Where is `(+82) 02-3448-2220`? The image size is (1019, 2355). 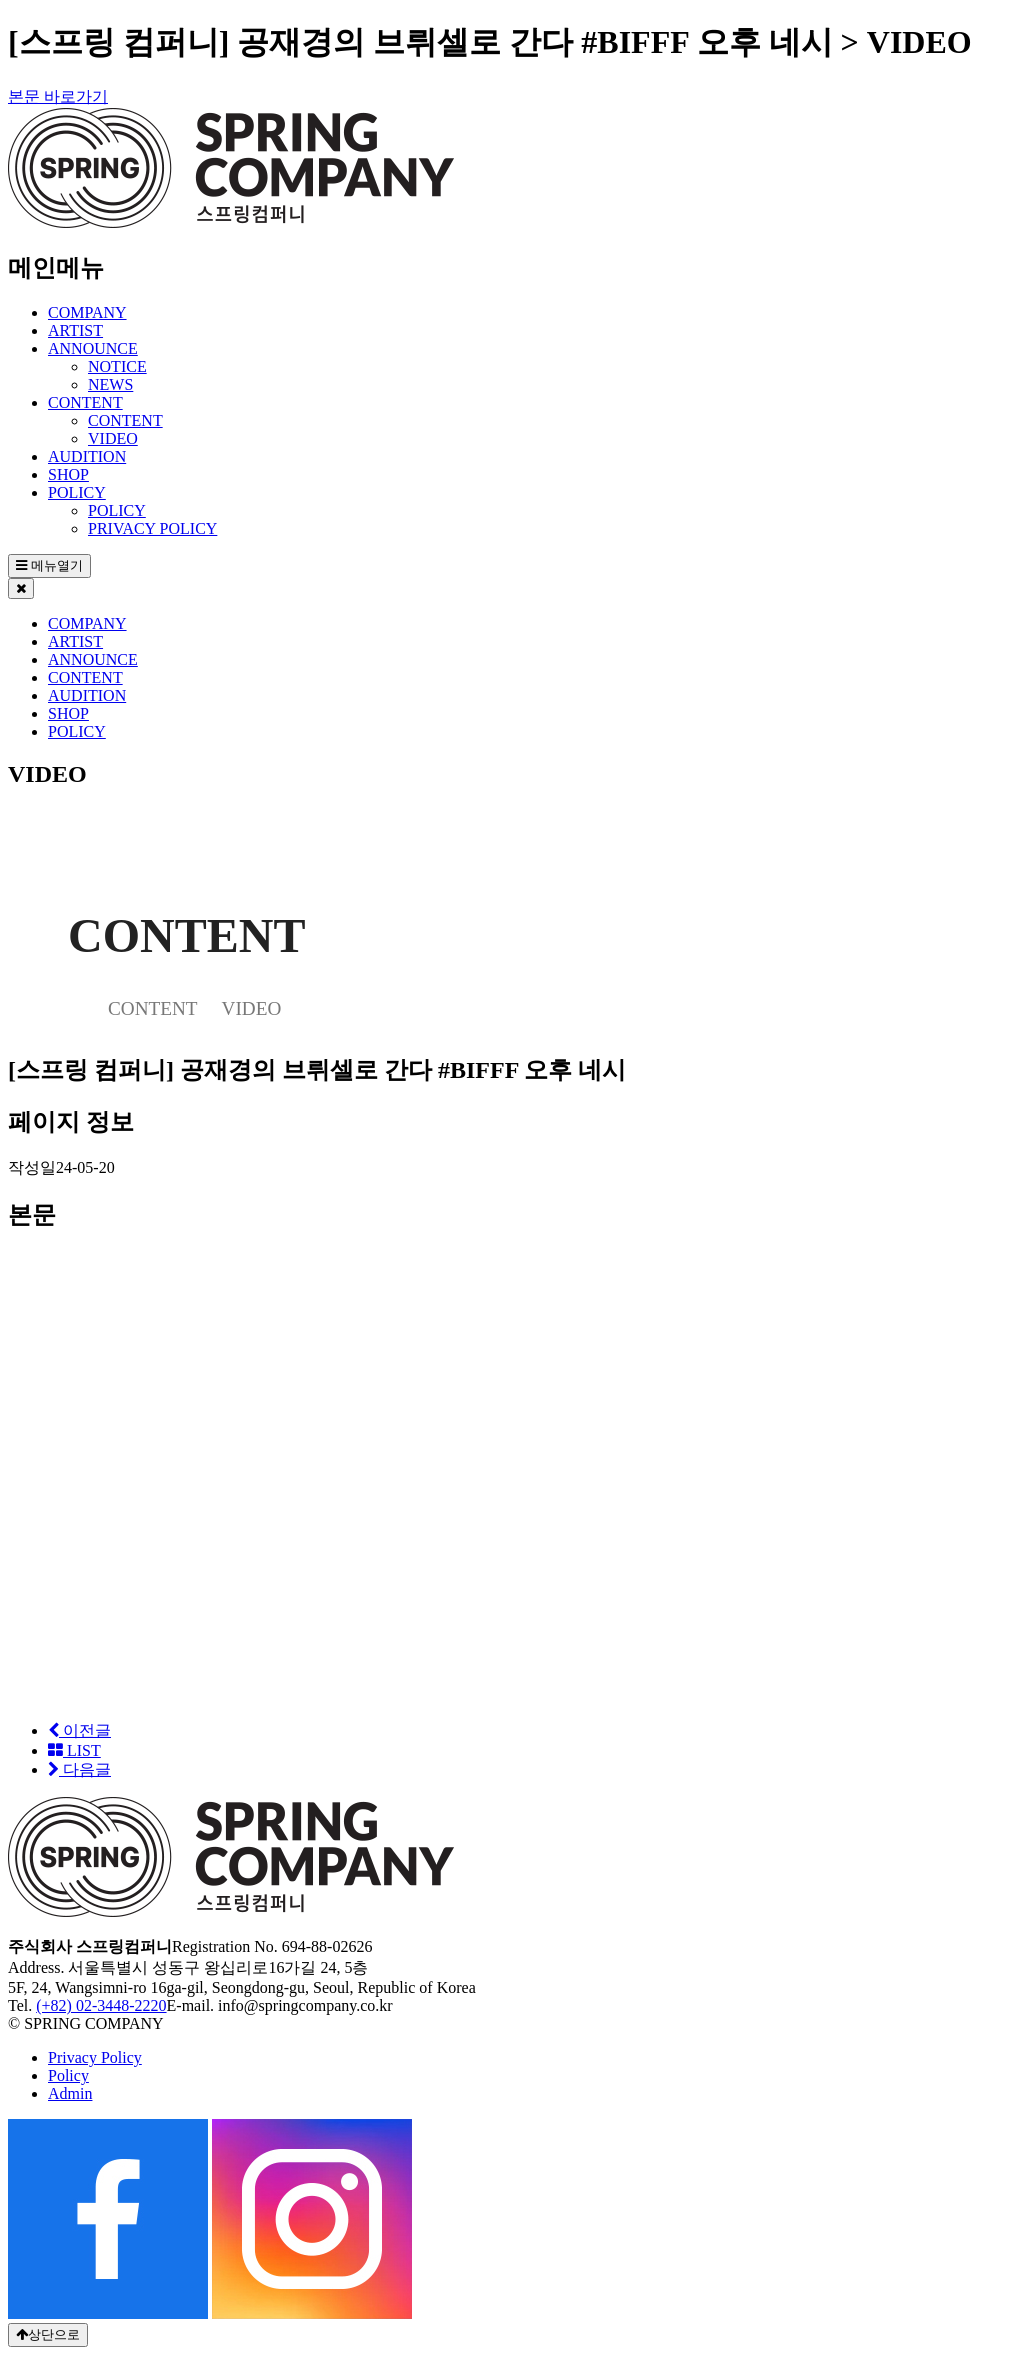 (+82) 02-3448-2220 is located at coordinates (101, 2005).